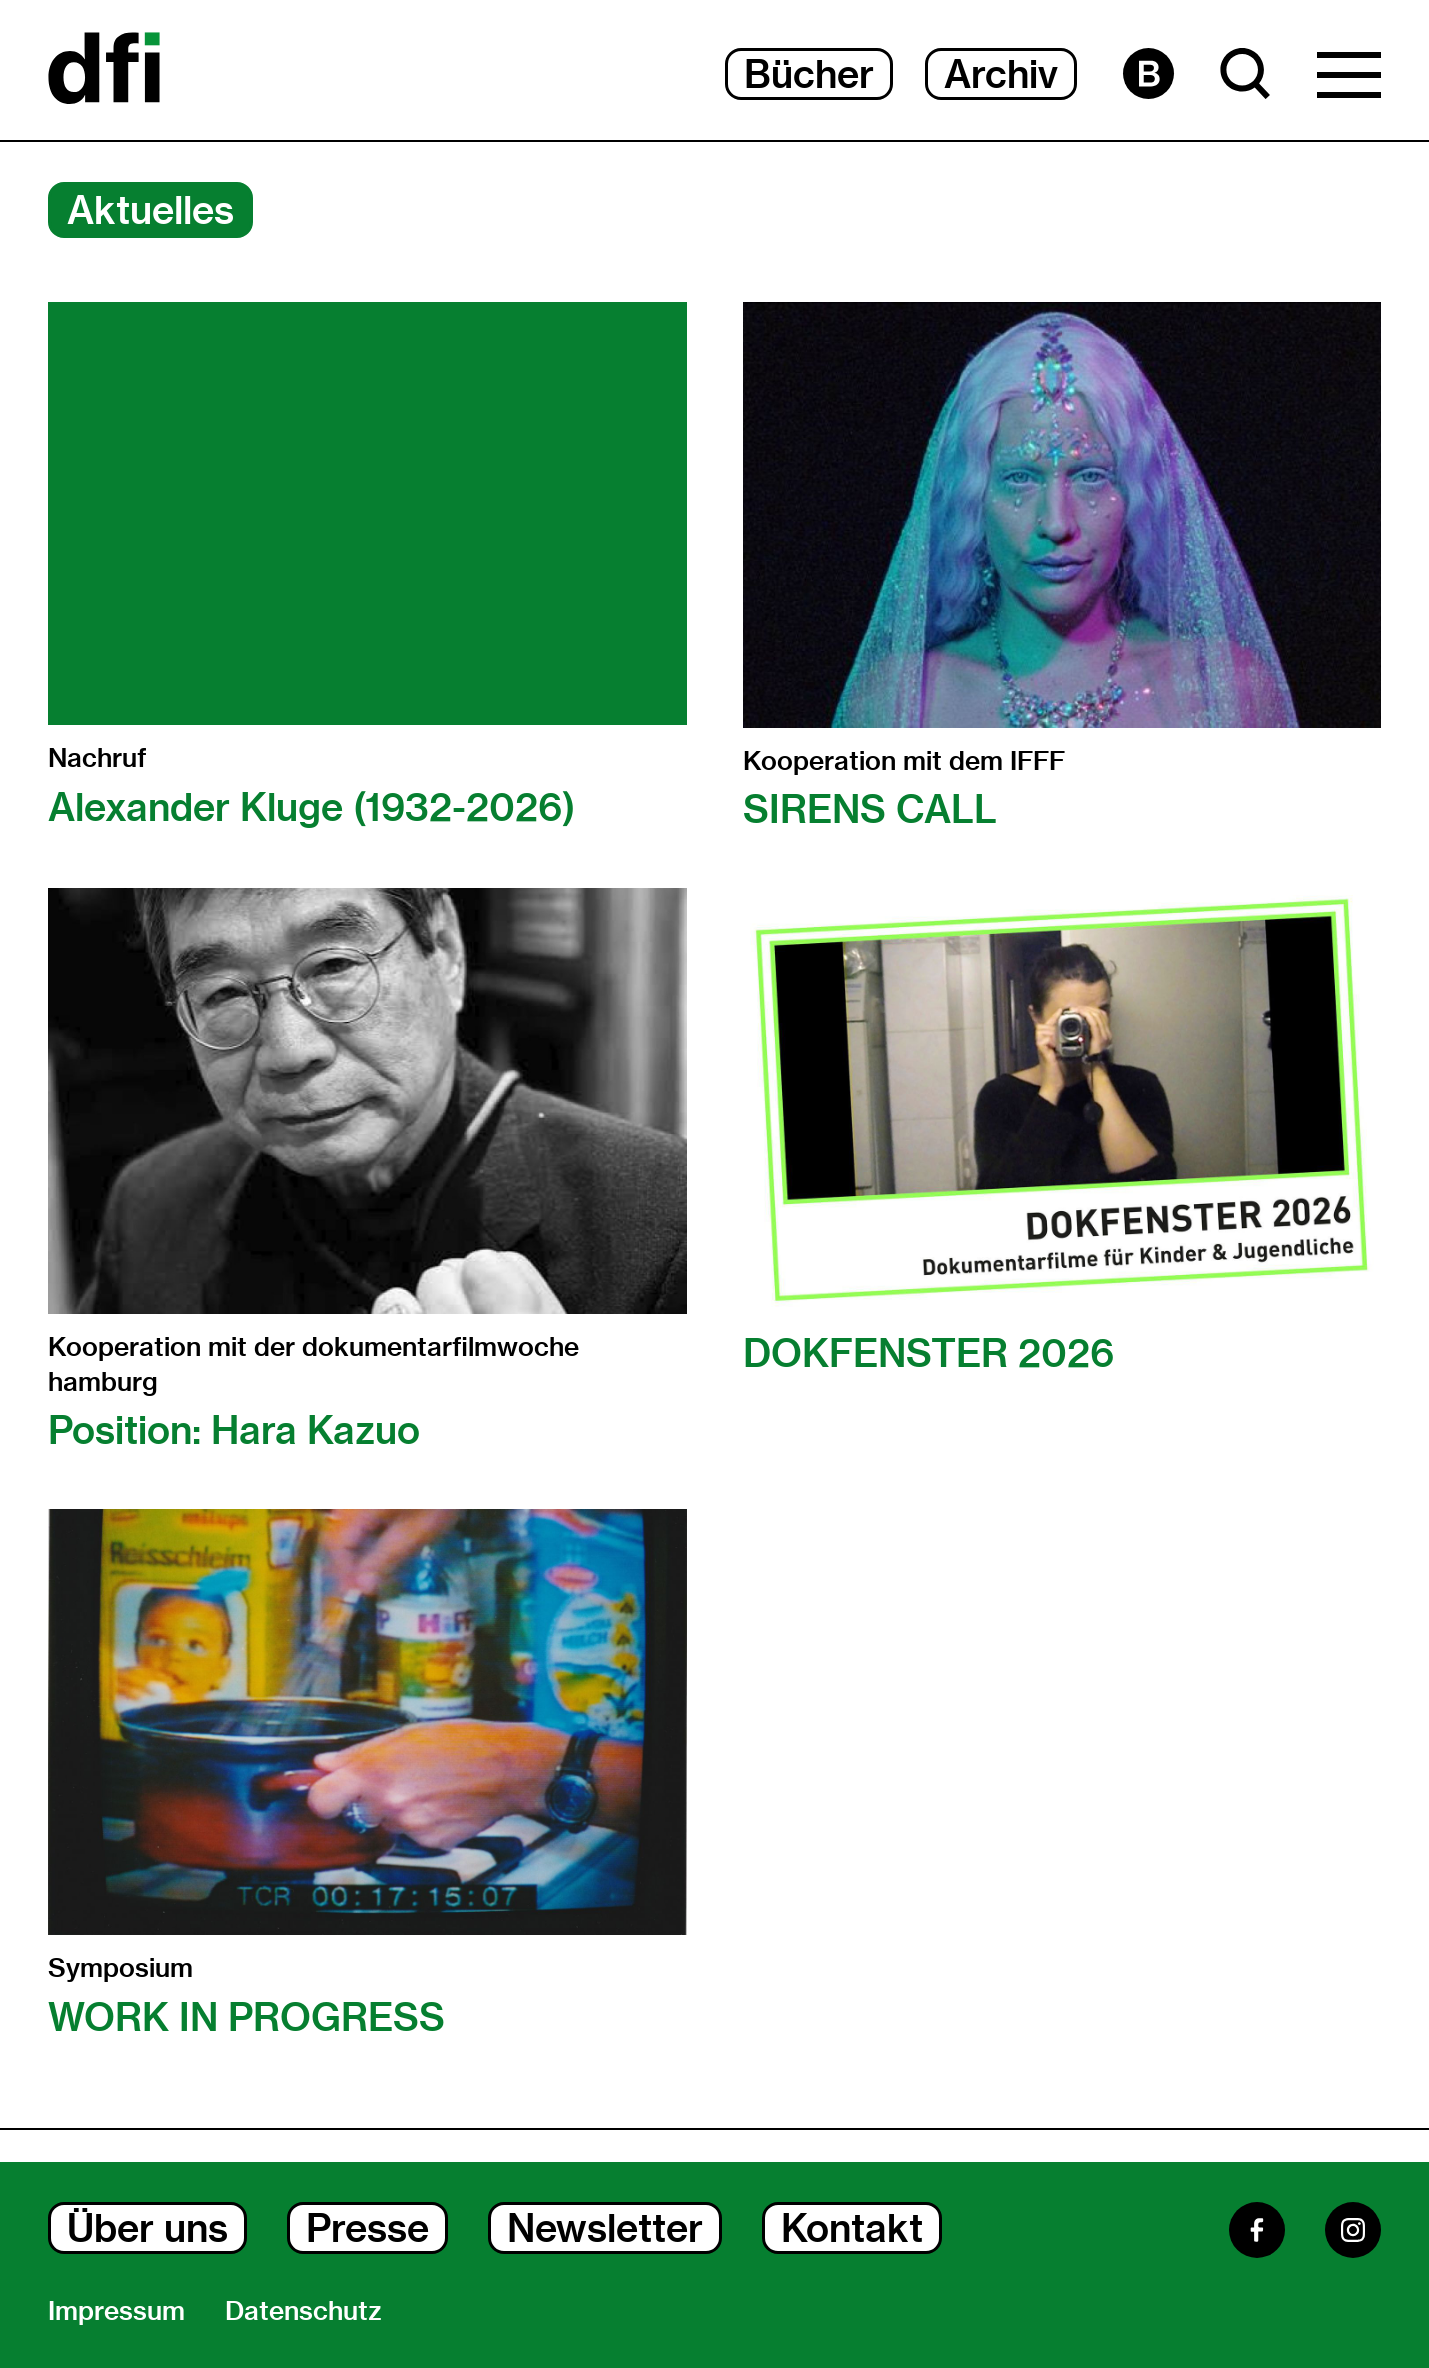  Describe the element at coordinates (1349, 80) in the screenshot. I see `[Hauptmenü Dialog Öffnen]` at that location.